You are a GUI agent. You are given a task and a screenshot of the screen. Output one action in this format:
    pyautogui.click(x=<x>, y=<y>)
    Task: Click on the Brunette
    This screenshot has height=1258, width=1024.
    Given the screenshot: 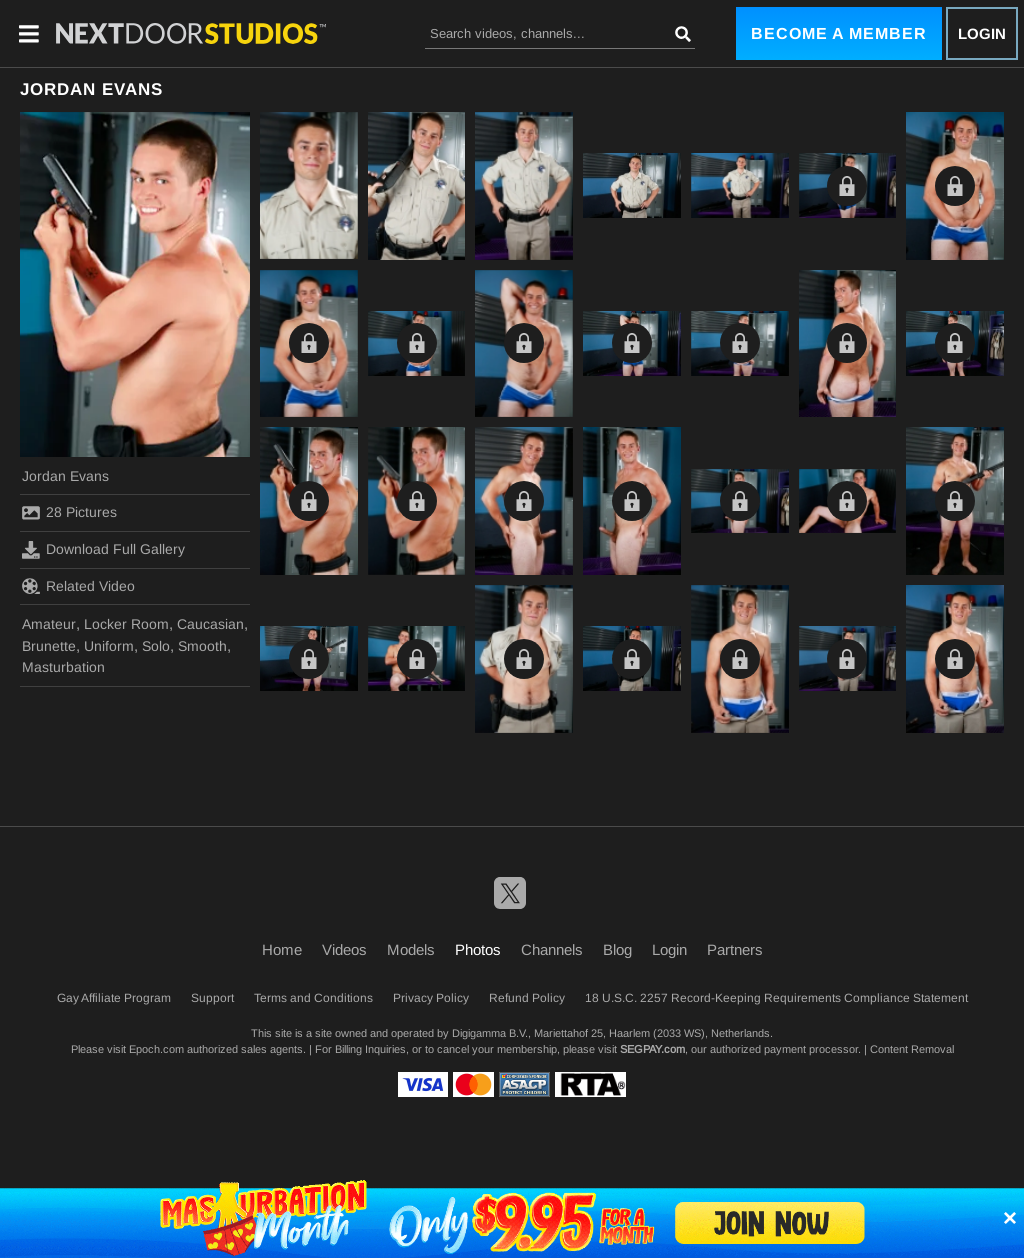 What is the action you would take?
    pyautogui.click(x=49, y=646)
    